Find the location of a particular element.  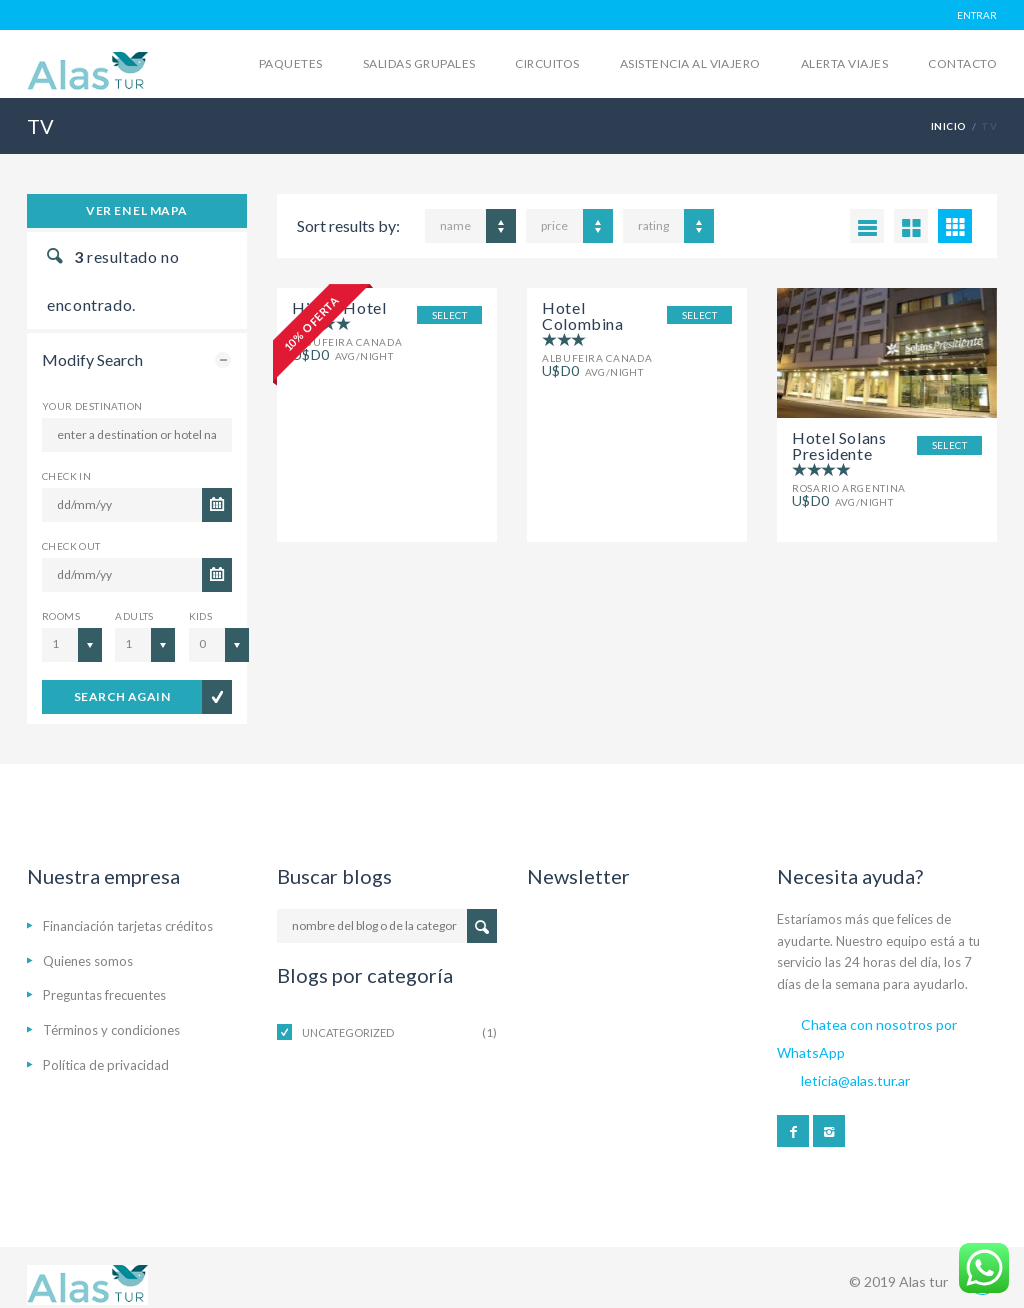

avg/night is located at coordinates (592, 371).